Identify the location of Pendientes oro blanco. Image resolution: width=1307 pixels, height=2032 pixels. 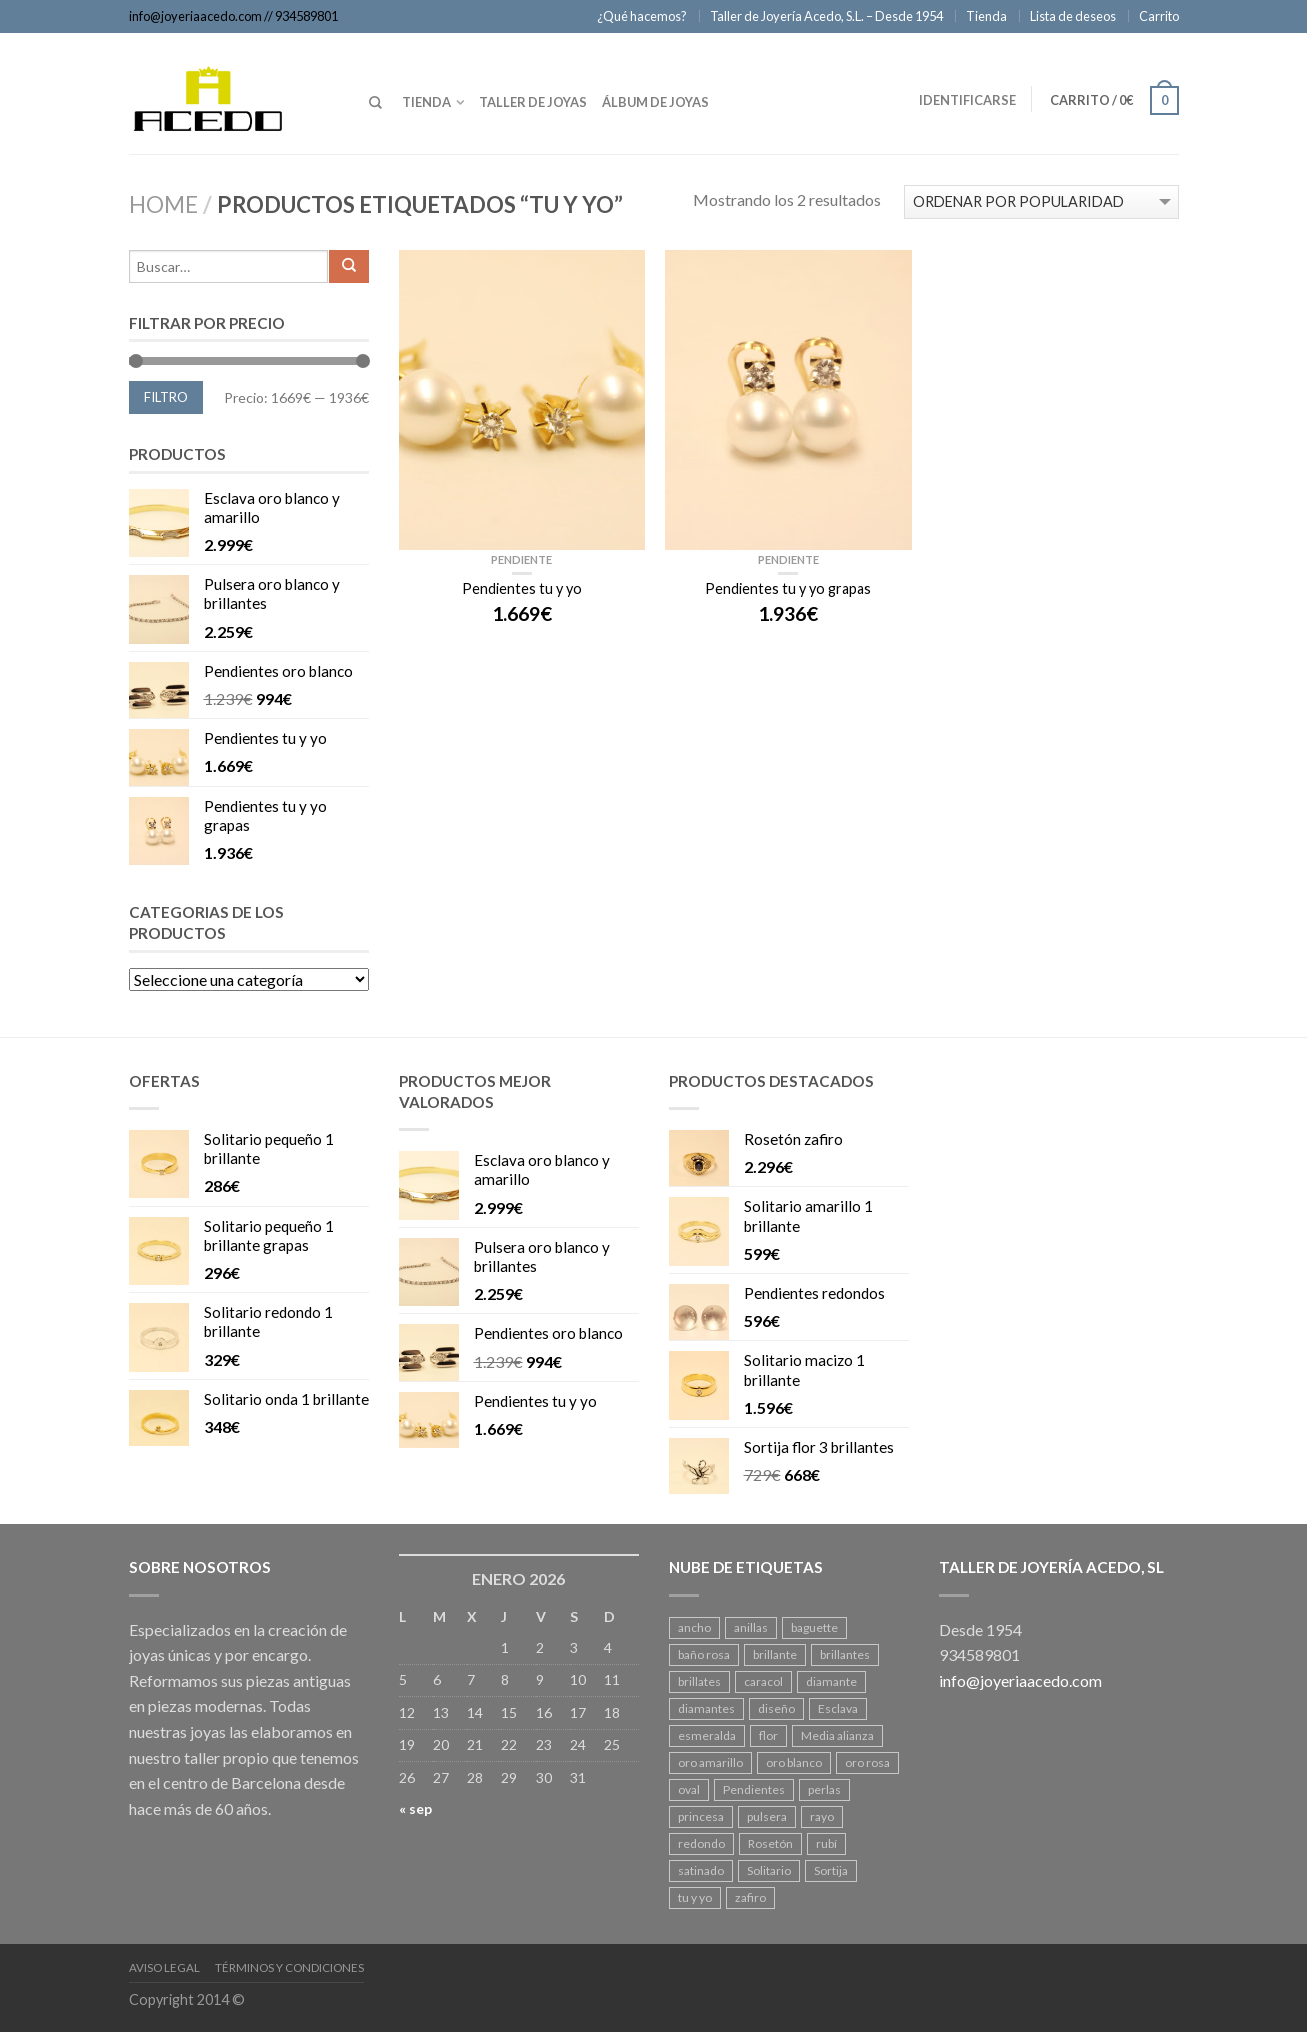
(278, 674).